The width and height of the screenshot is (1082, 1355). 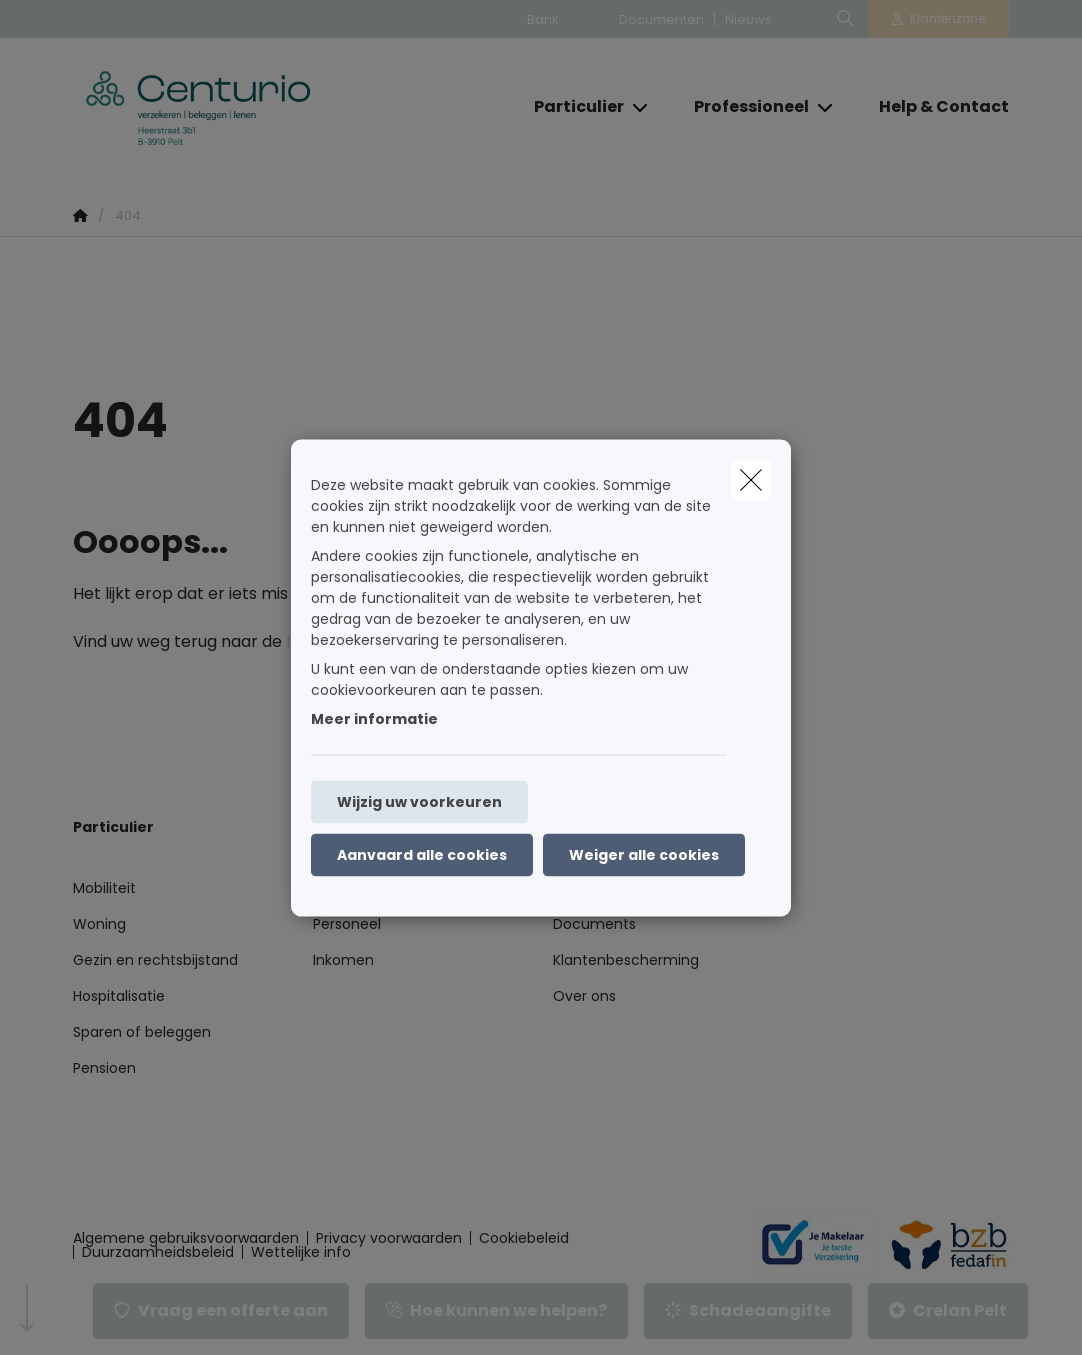 What do you see at coordinates (104, 1068) in the screenshot?
I see `Pensioen` at bounding box center [104, 1068].